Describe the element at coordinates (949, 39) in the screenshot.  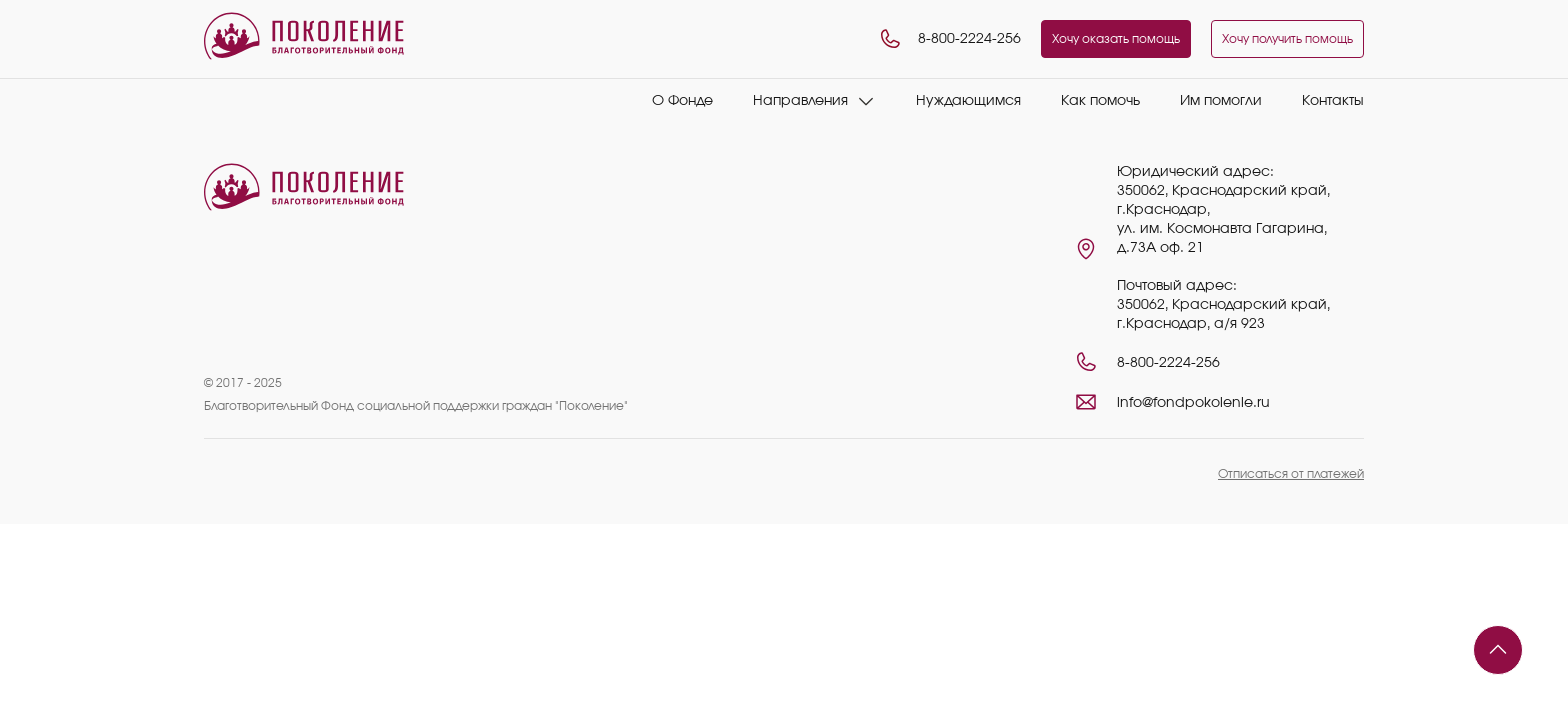
I see `8-800-2224-256` at that location.